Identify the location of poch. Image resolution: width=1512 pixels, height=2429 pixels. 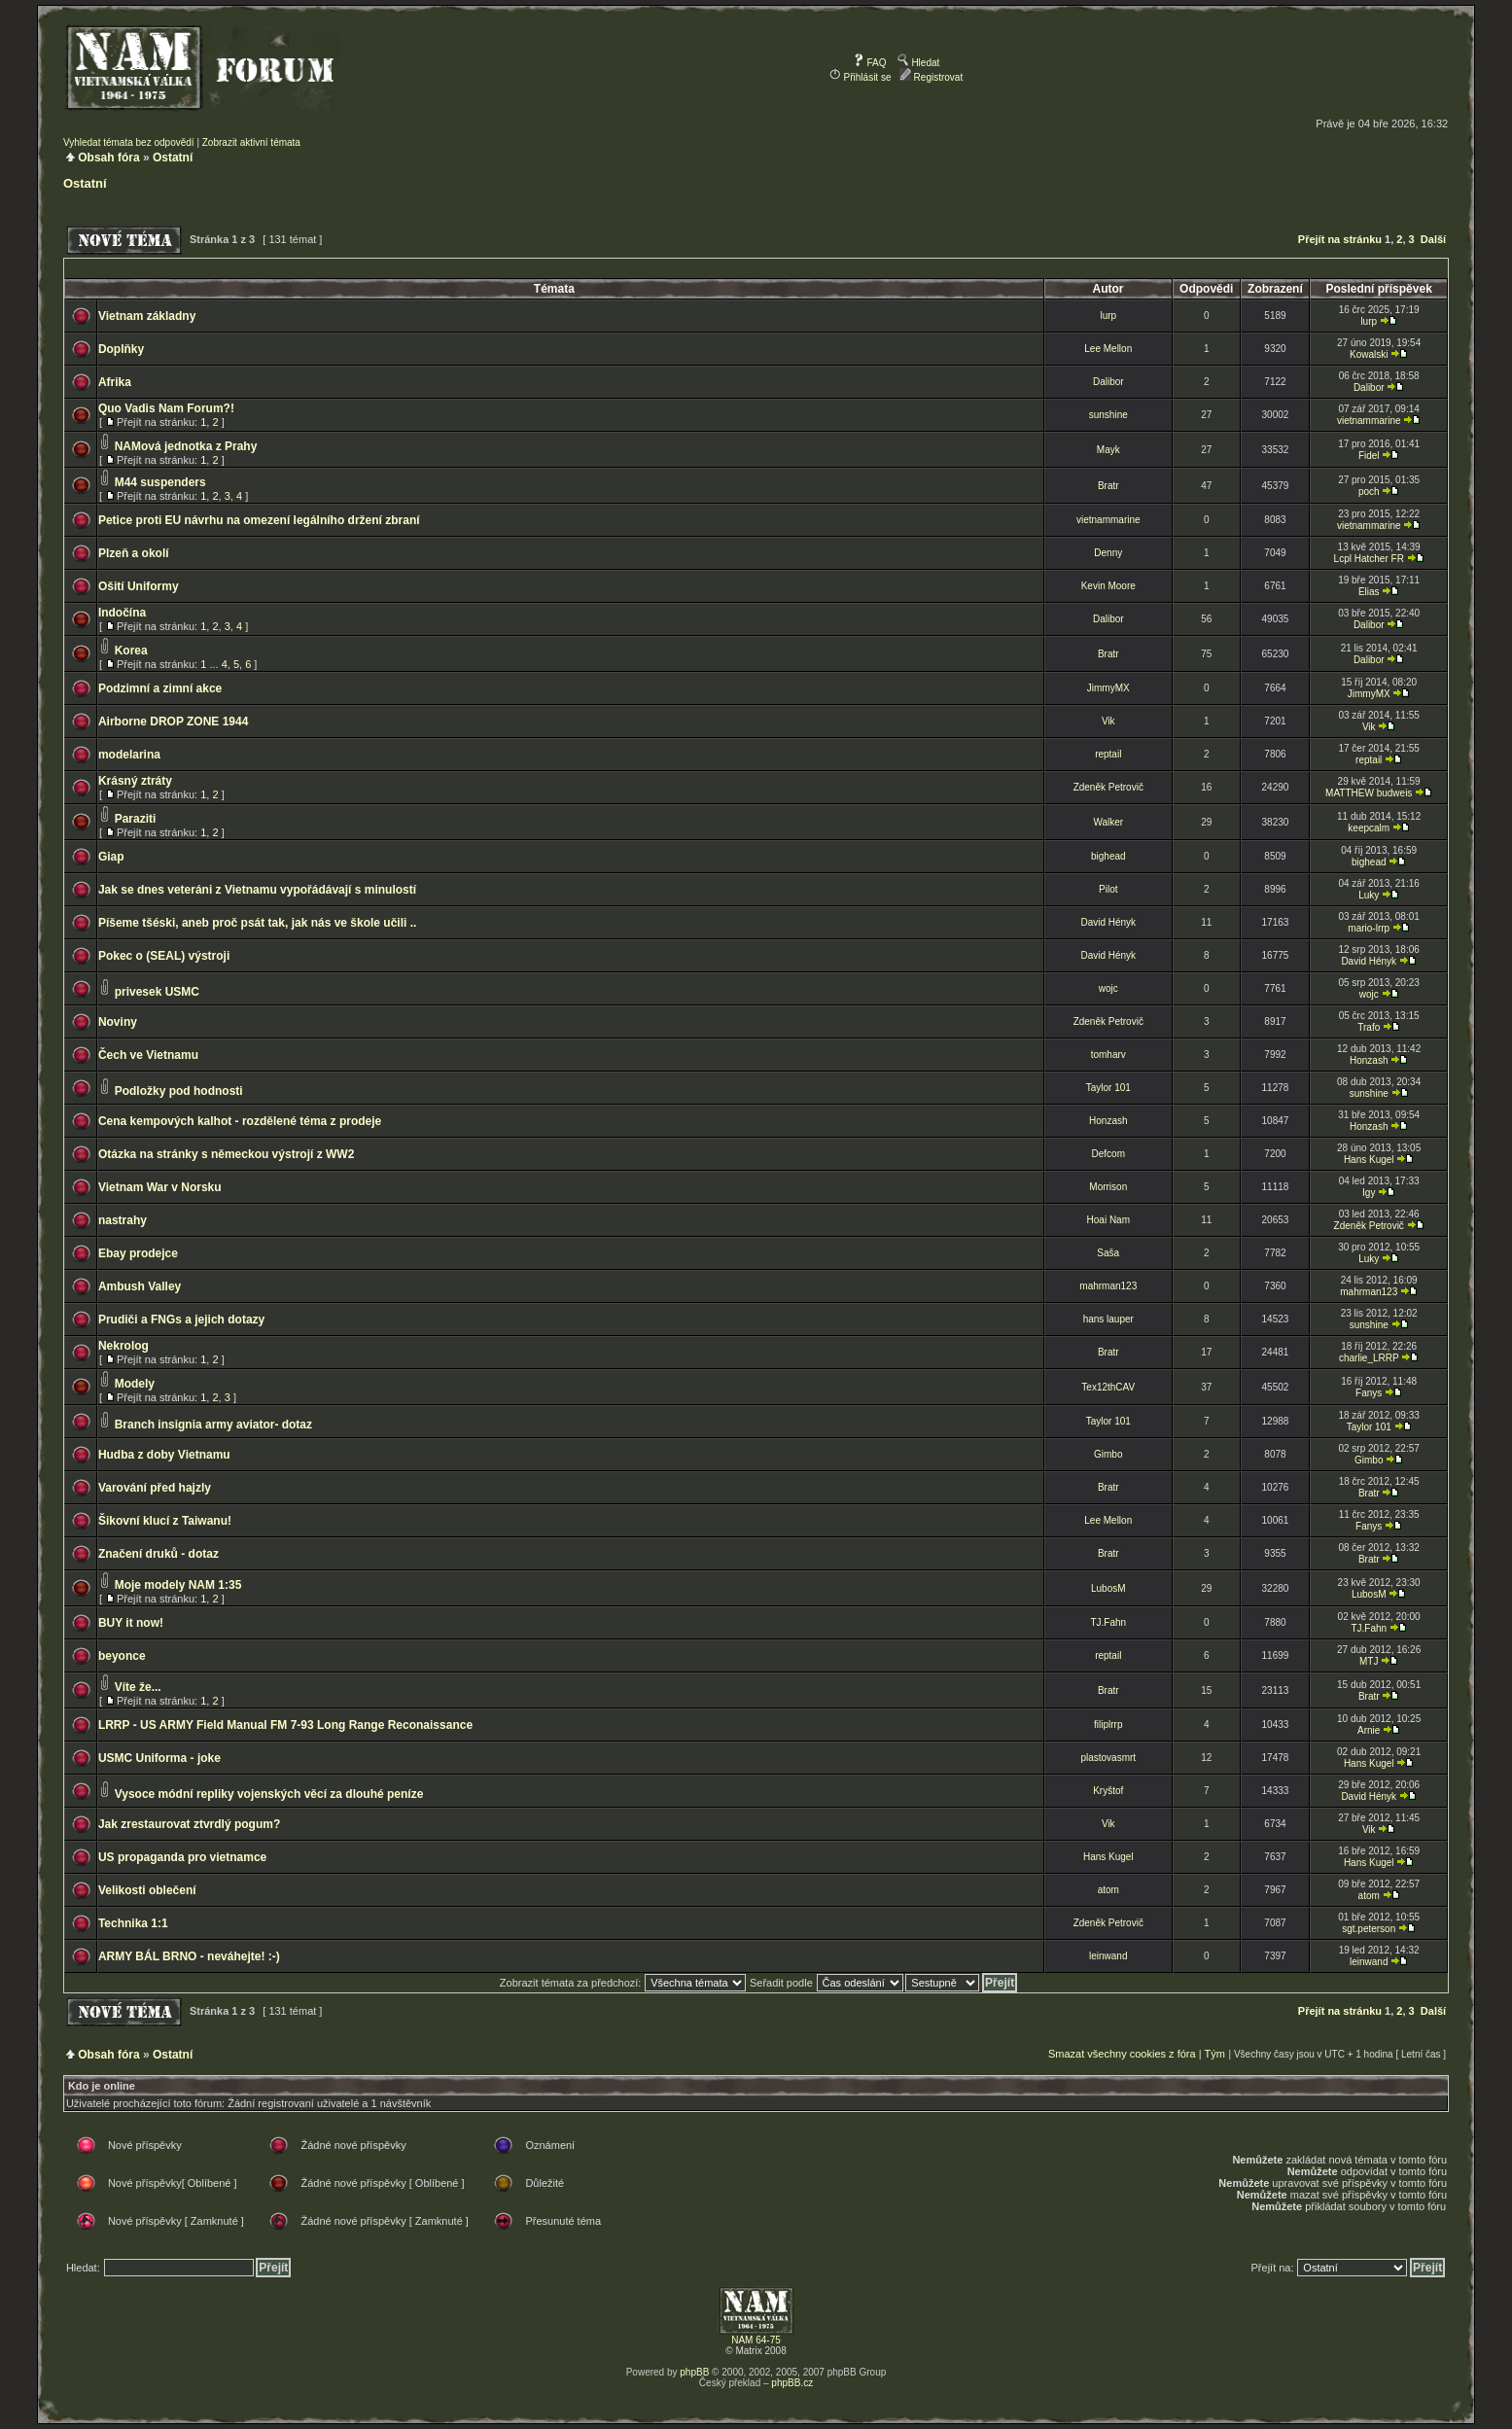
(1369, 491).